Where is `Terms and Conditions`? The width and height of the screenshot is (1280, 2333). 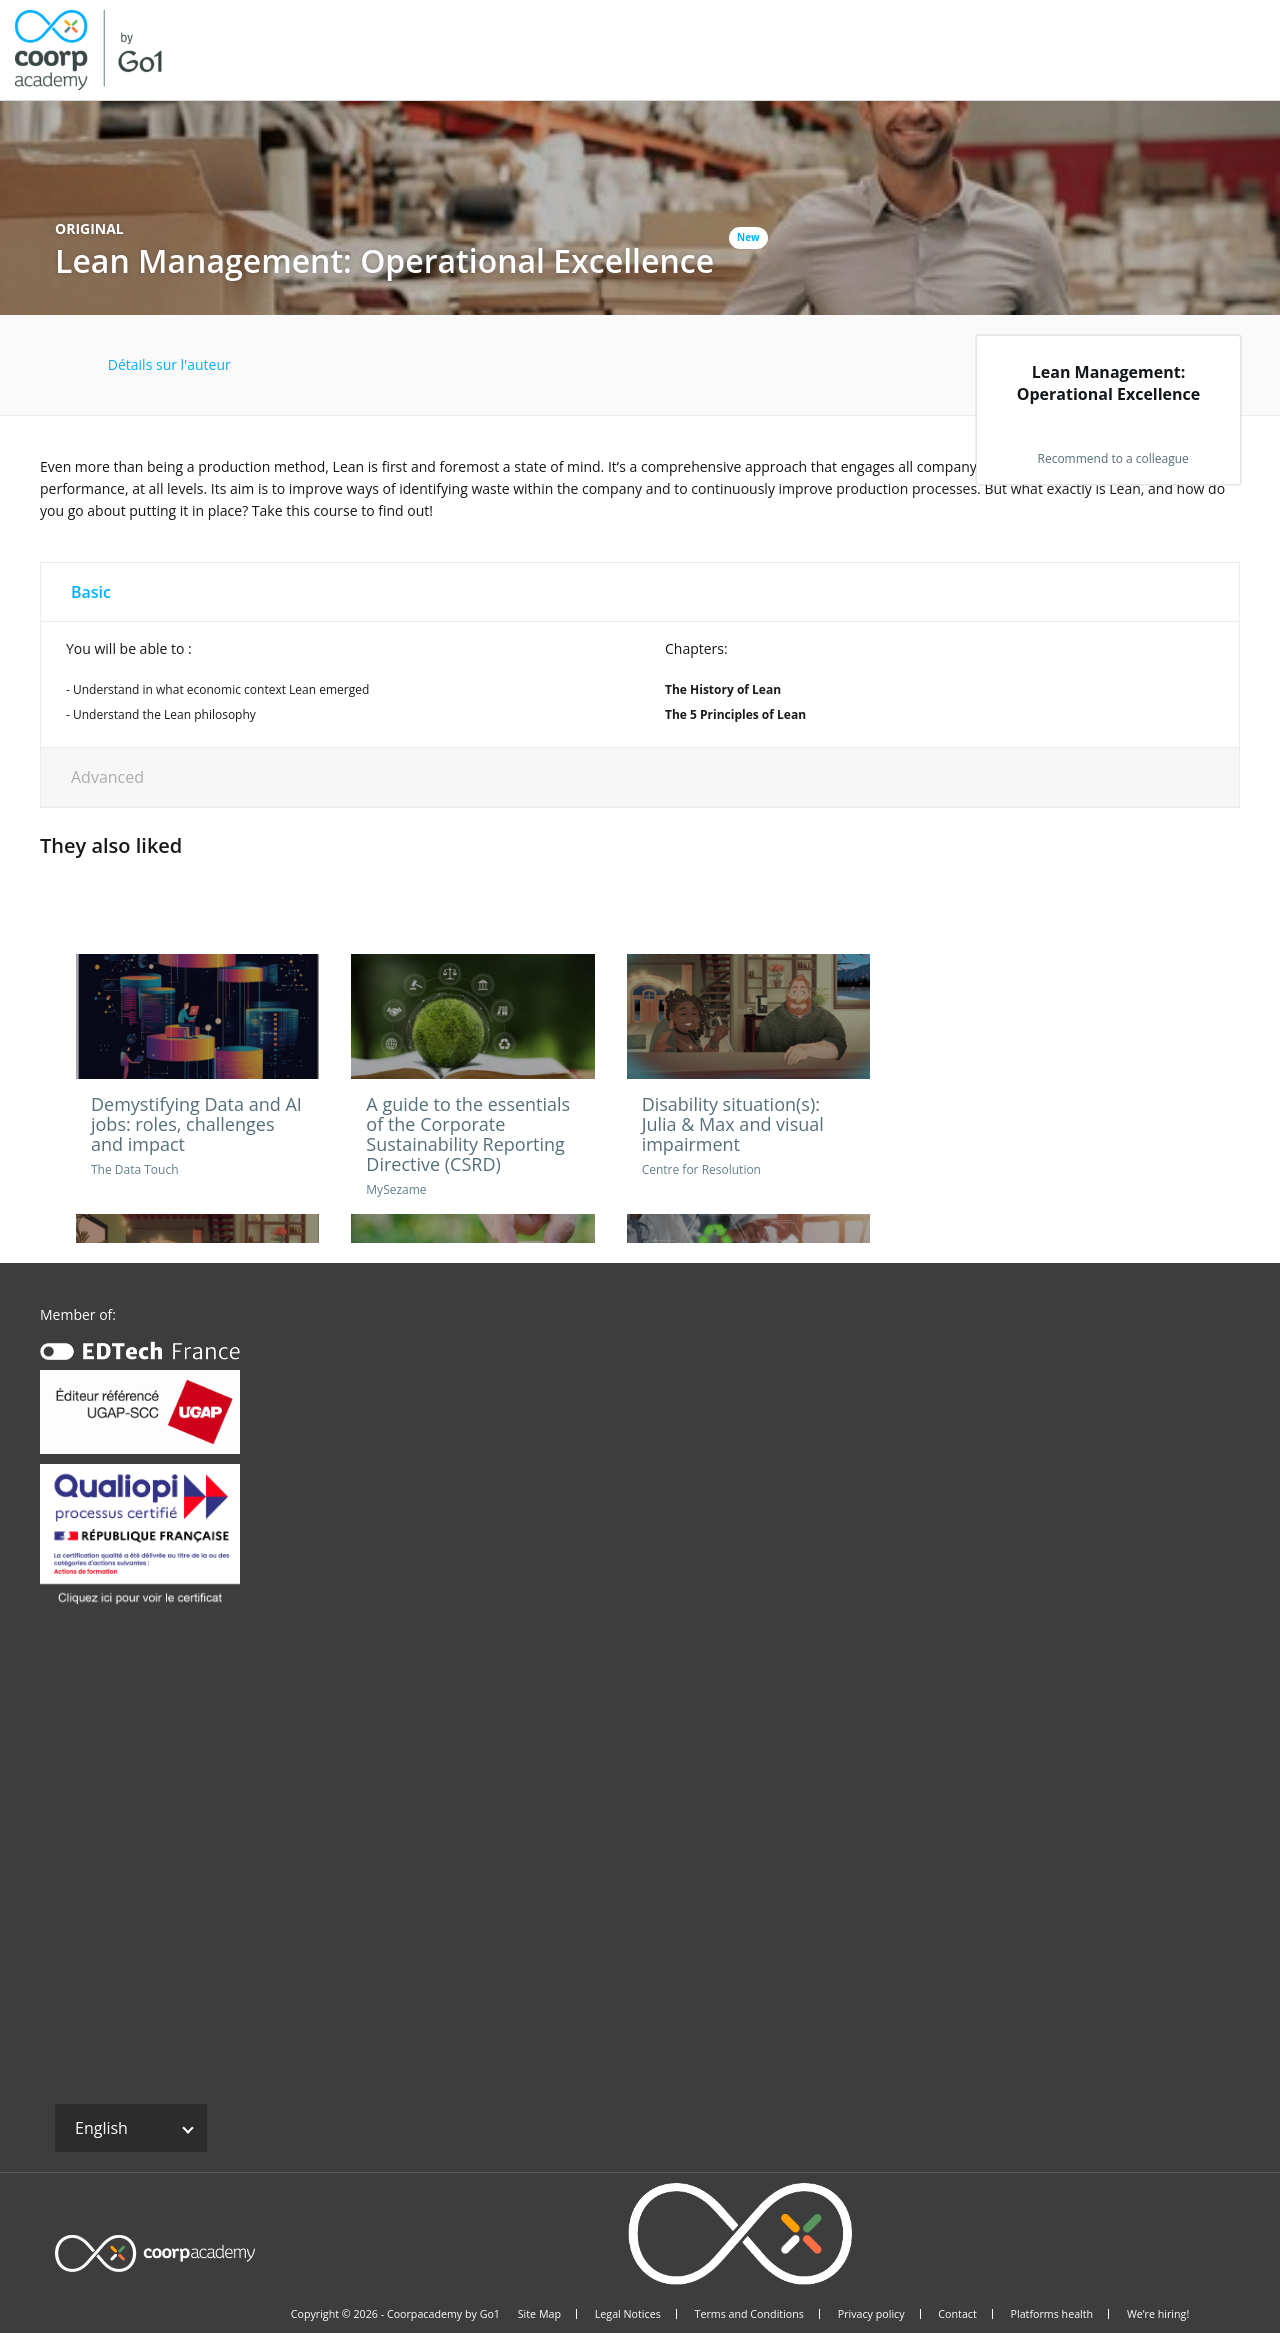
Terms and Conditions is located at coordinates (749, 2314).